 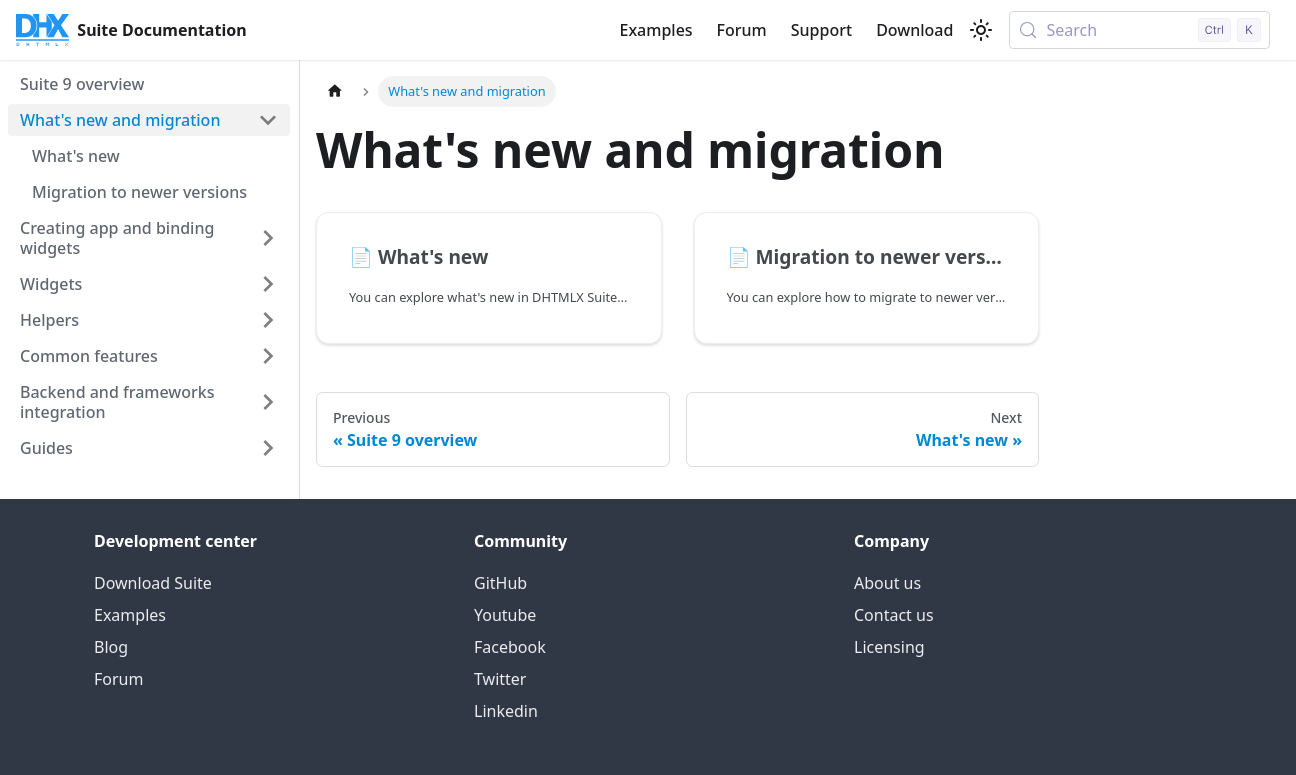 What do you see at coordinates (981, 30) in the screenshot?
I see `[Switch between dark and light mode (currently light mode)]` at bounding box center [981, 30].